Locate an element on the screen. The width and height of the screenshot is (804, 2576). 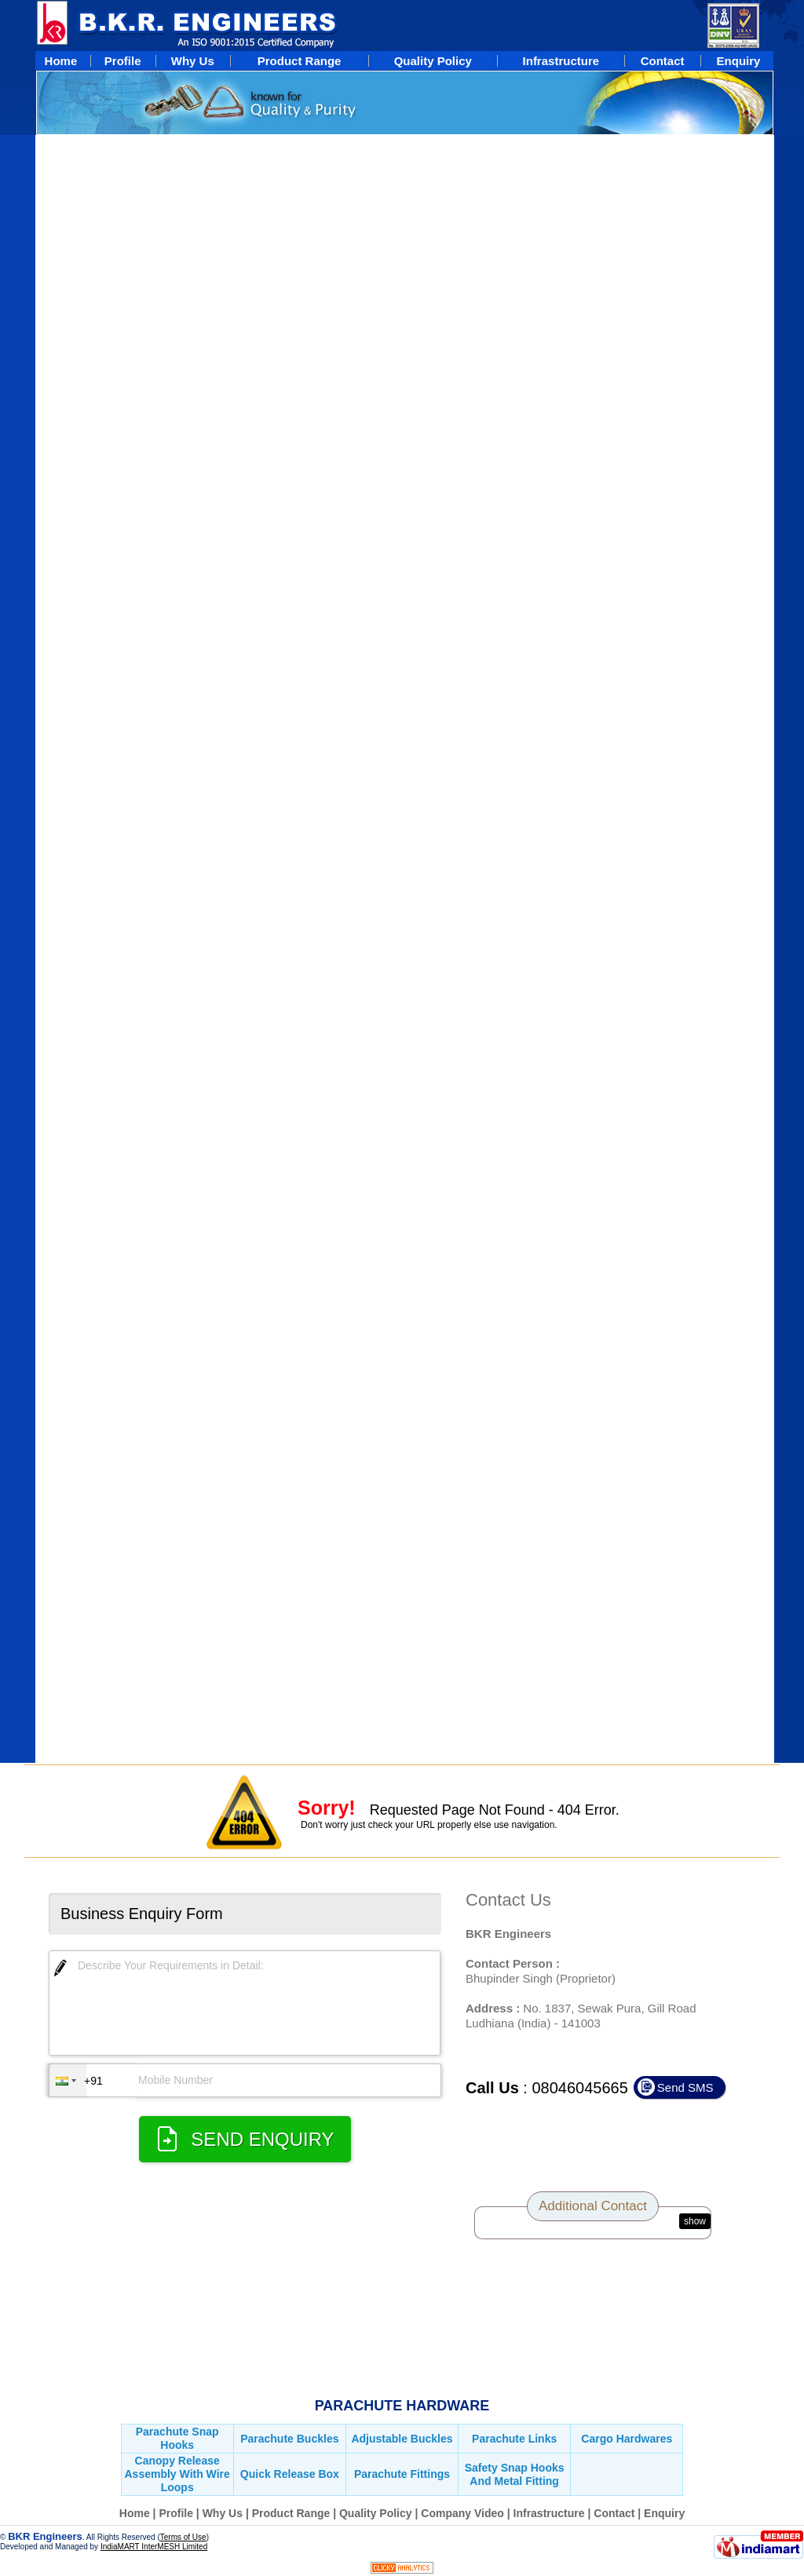
Parachute Links is located at coordinates (514, 2438).